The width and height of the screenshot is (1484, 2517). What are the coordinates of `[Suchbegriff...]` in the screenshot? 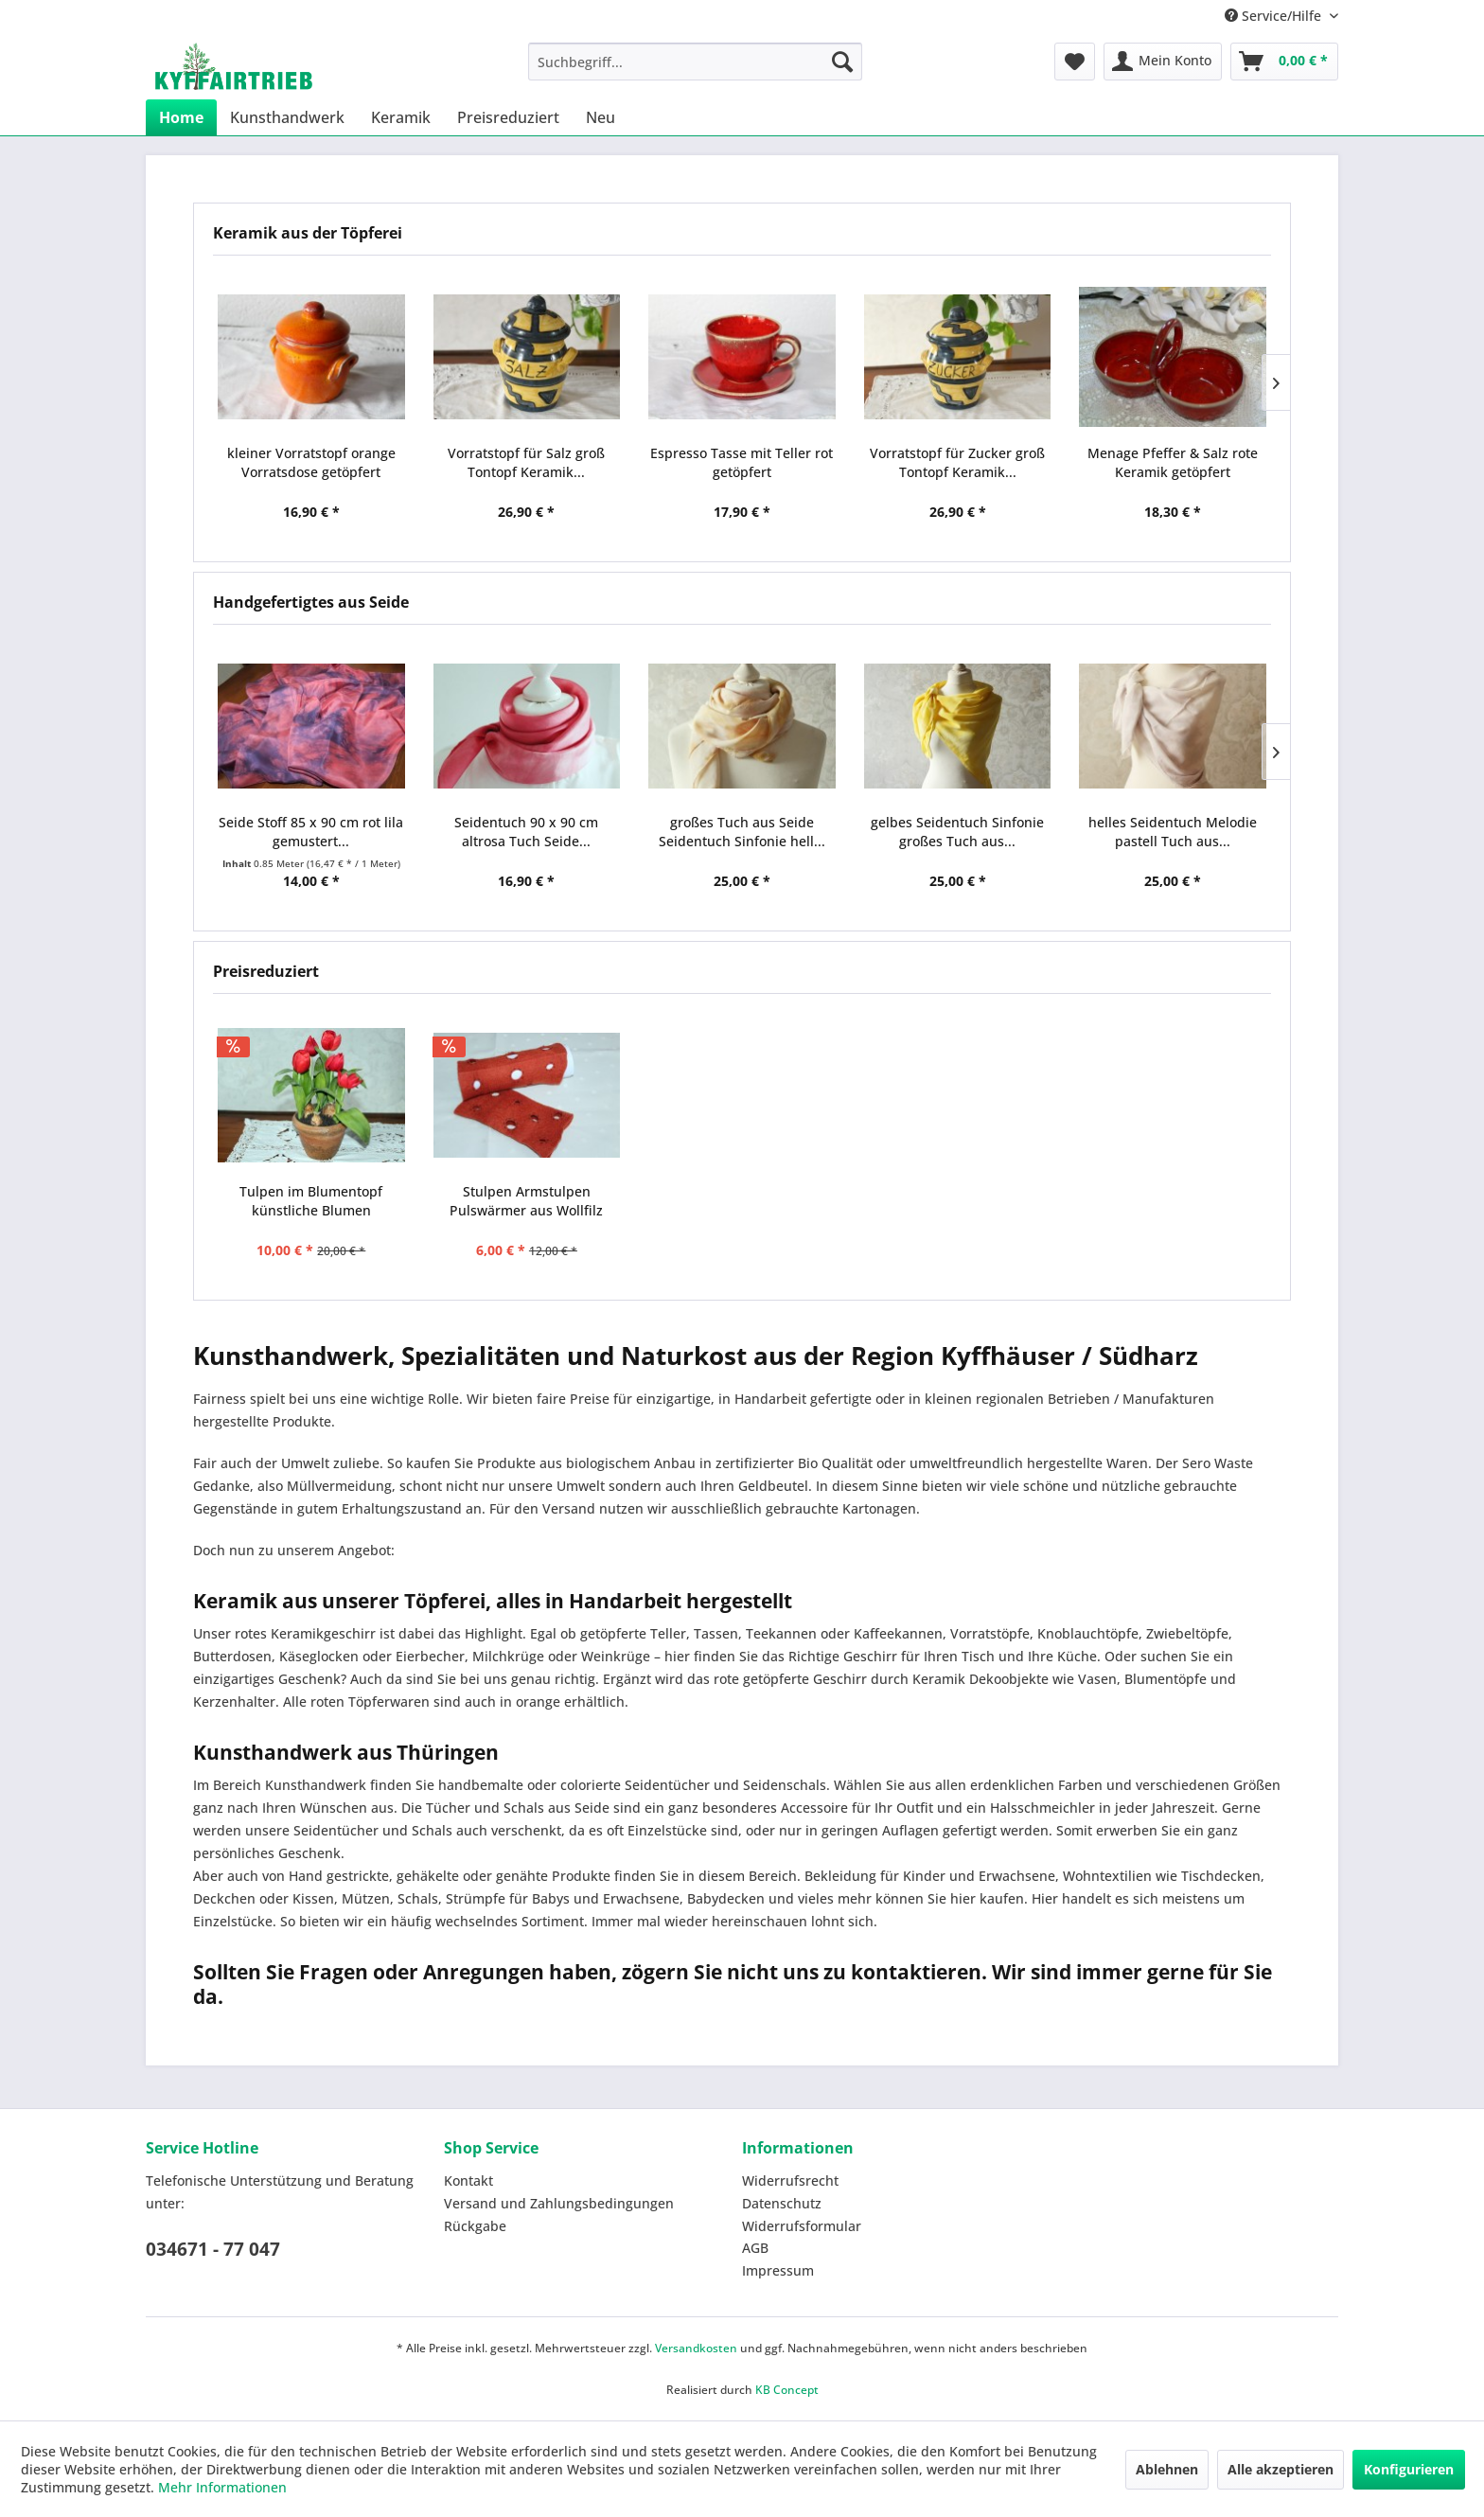 It's located at (695, 61).